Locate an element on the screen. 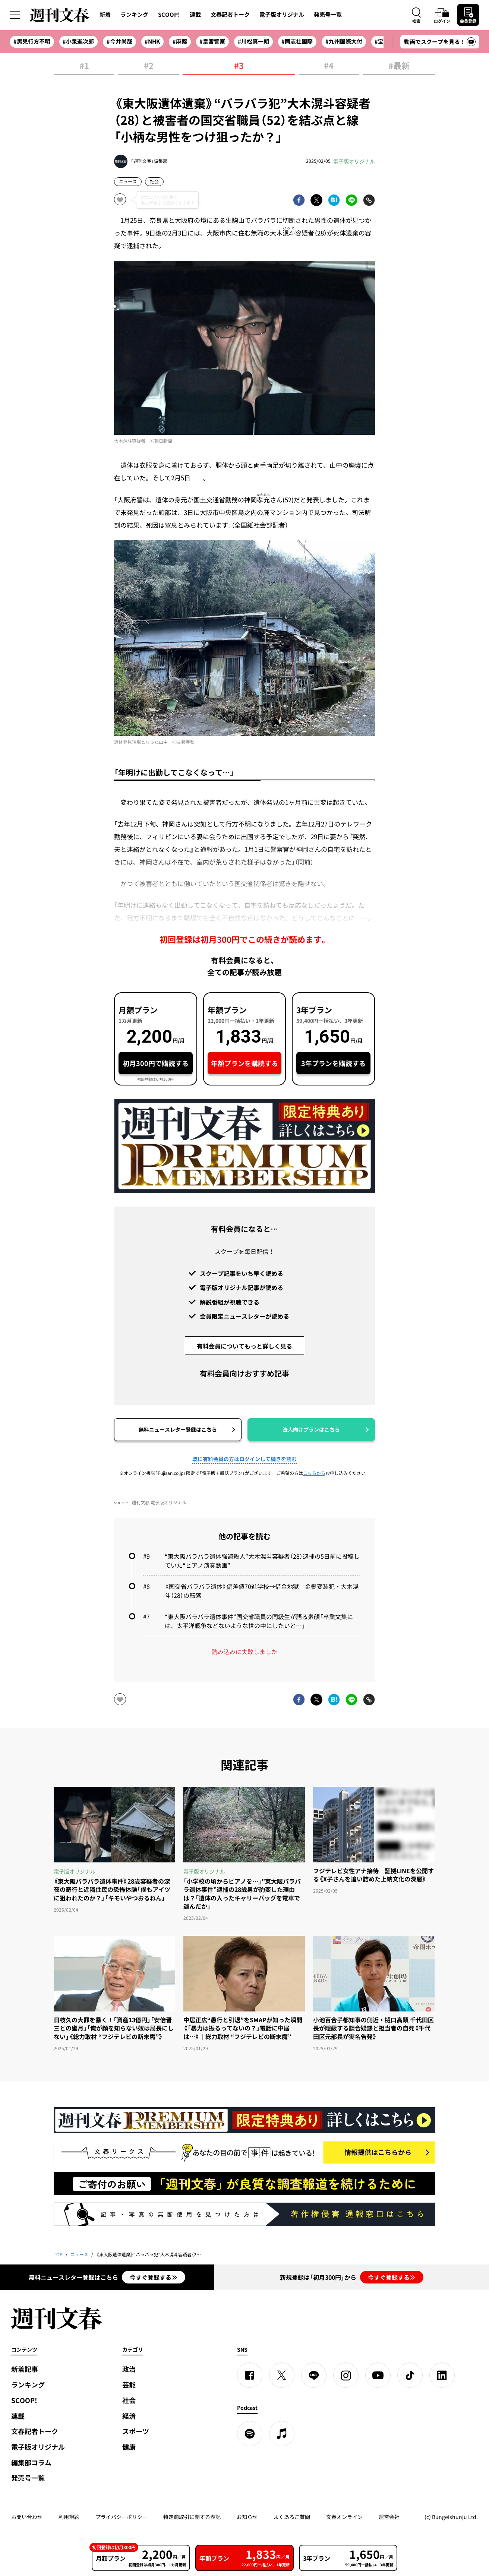 The image size is (489, 2576). [apple podcast] is located at coordinates (281, 2433).